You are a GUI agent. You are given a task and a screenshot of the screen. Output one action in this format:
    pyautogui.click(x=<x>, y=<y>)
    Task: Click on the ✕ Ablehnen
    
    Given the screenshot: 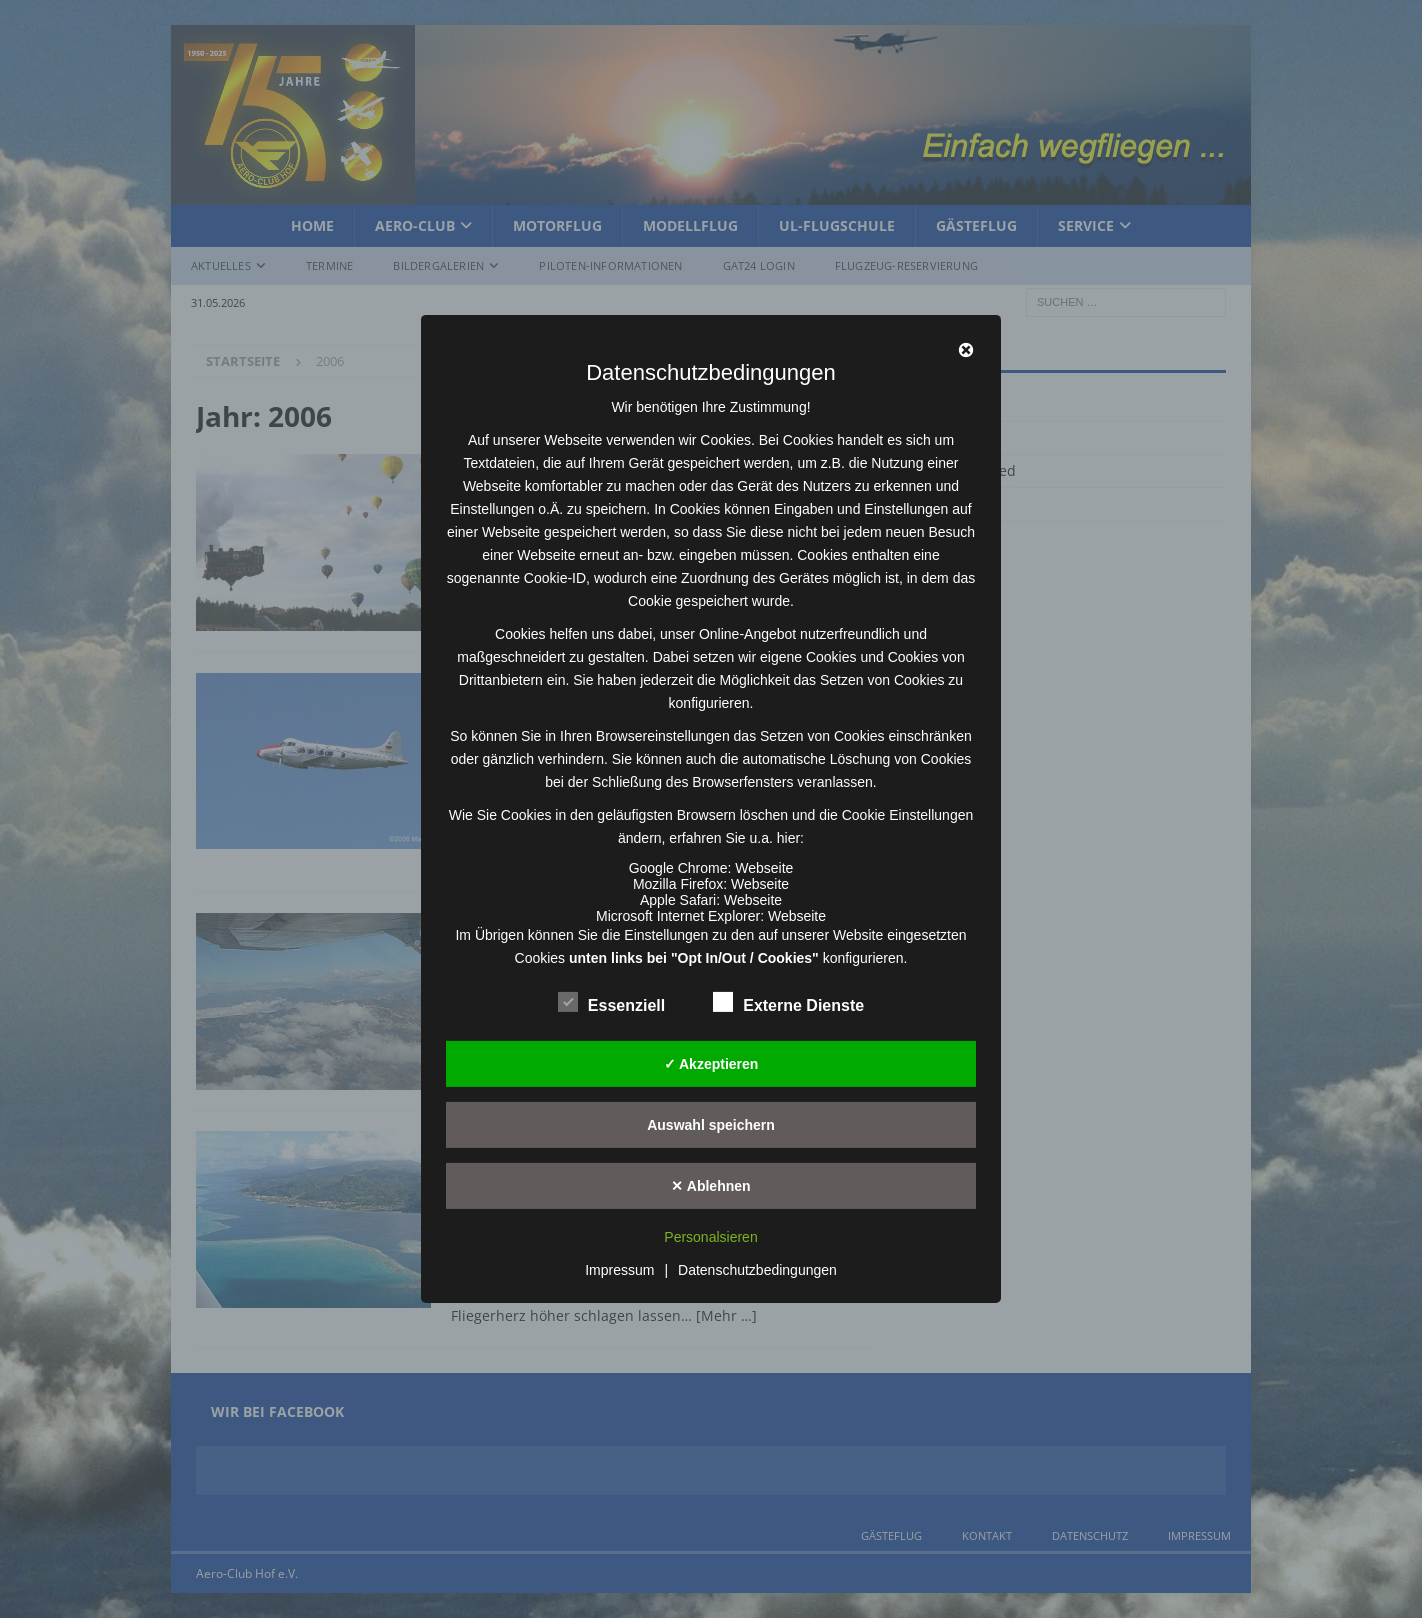 What is the action you would take?
    pyautogui.click(x=710, y=1185)
    